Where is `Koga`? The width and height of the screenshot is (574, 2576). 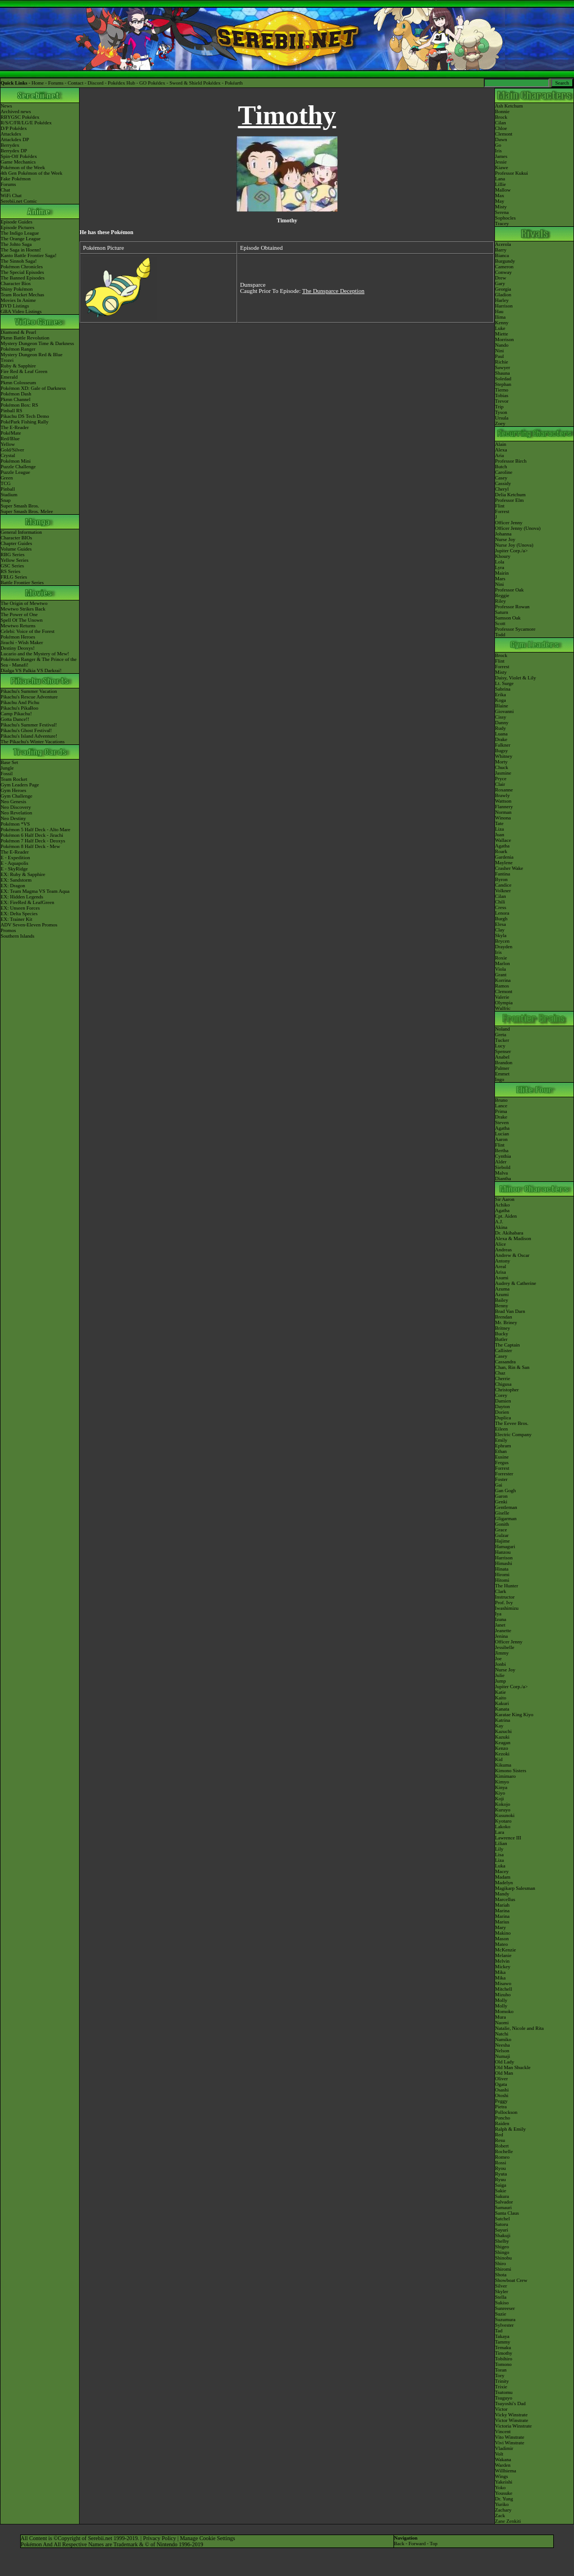 Koga is located at coordinates (500, 700).